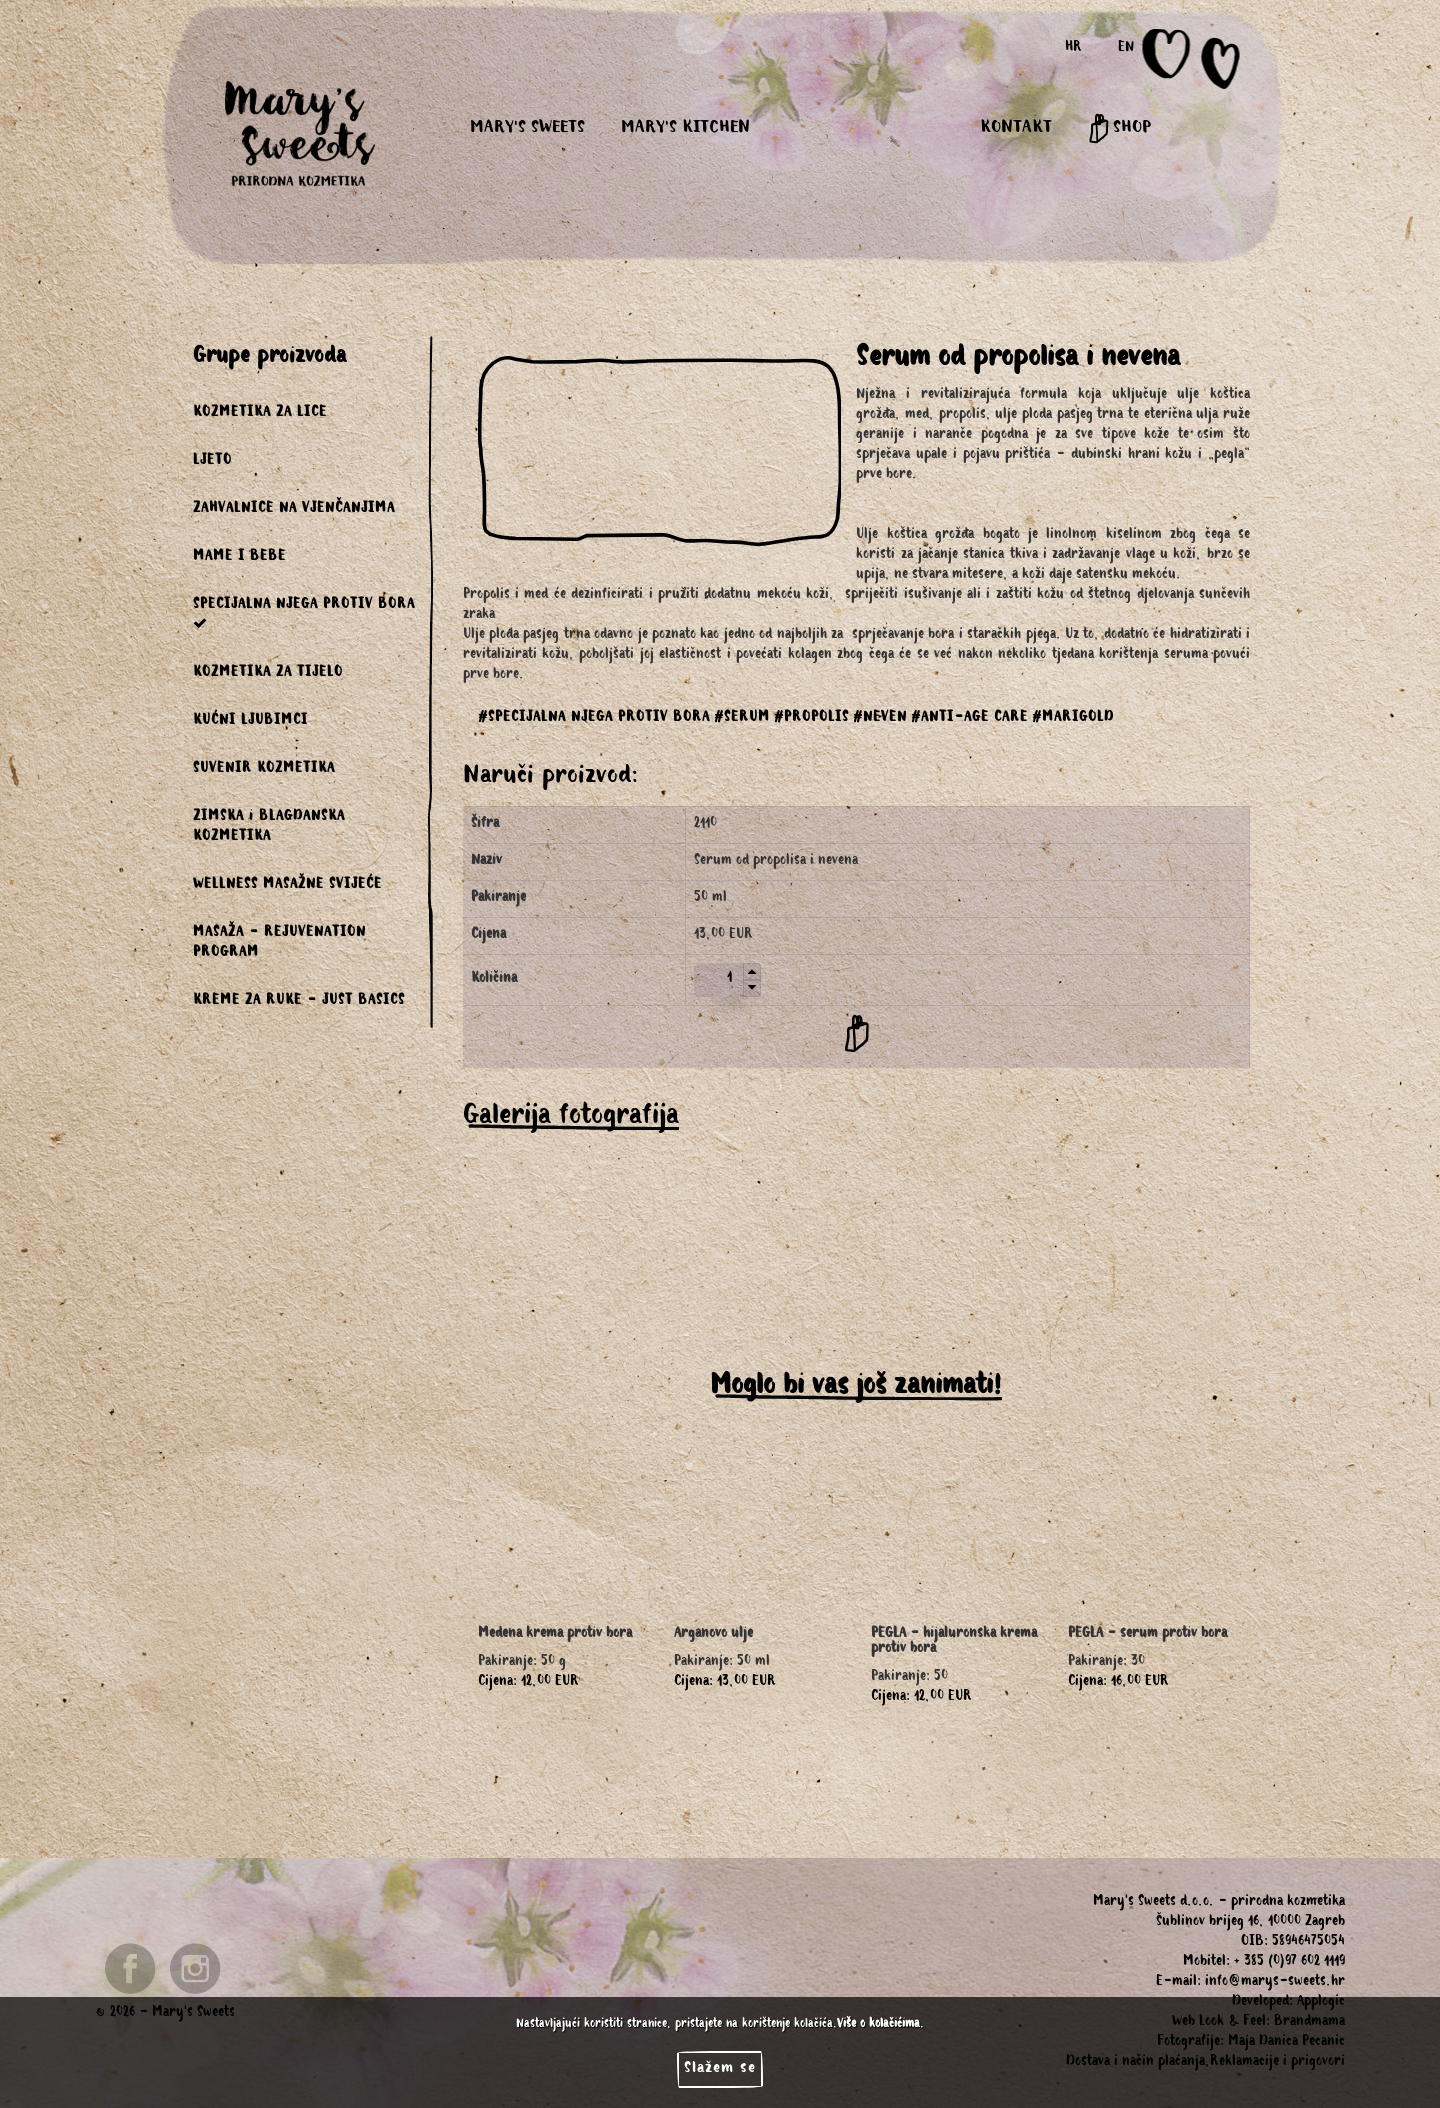  What do you see at coordinates (250, 722) in the screenshot?
I see `KUĆNI LJUBIMCI` at bounding box center [250, 722].